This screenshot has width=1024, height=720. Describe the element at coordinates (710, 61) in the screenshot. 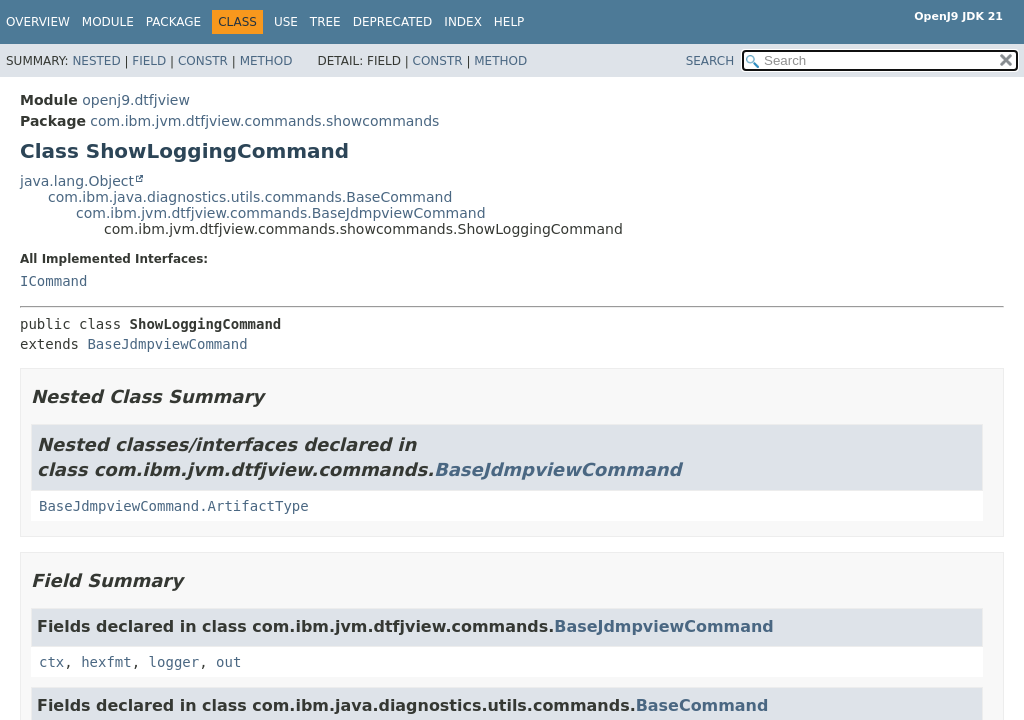

I see `SEARCH` at that location.